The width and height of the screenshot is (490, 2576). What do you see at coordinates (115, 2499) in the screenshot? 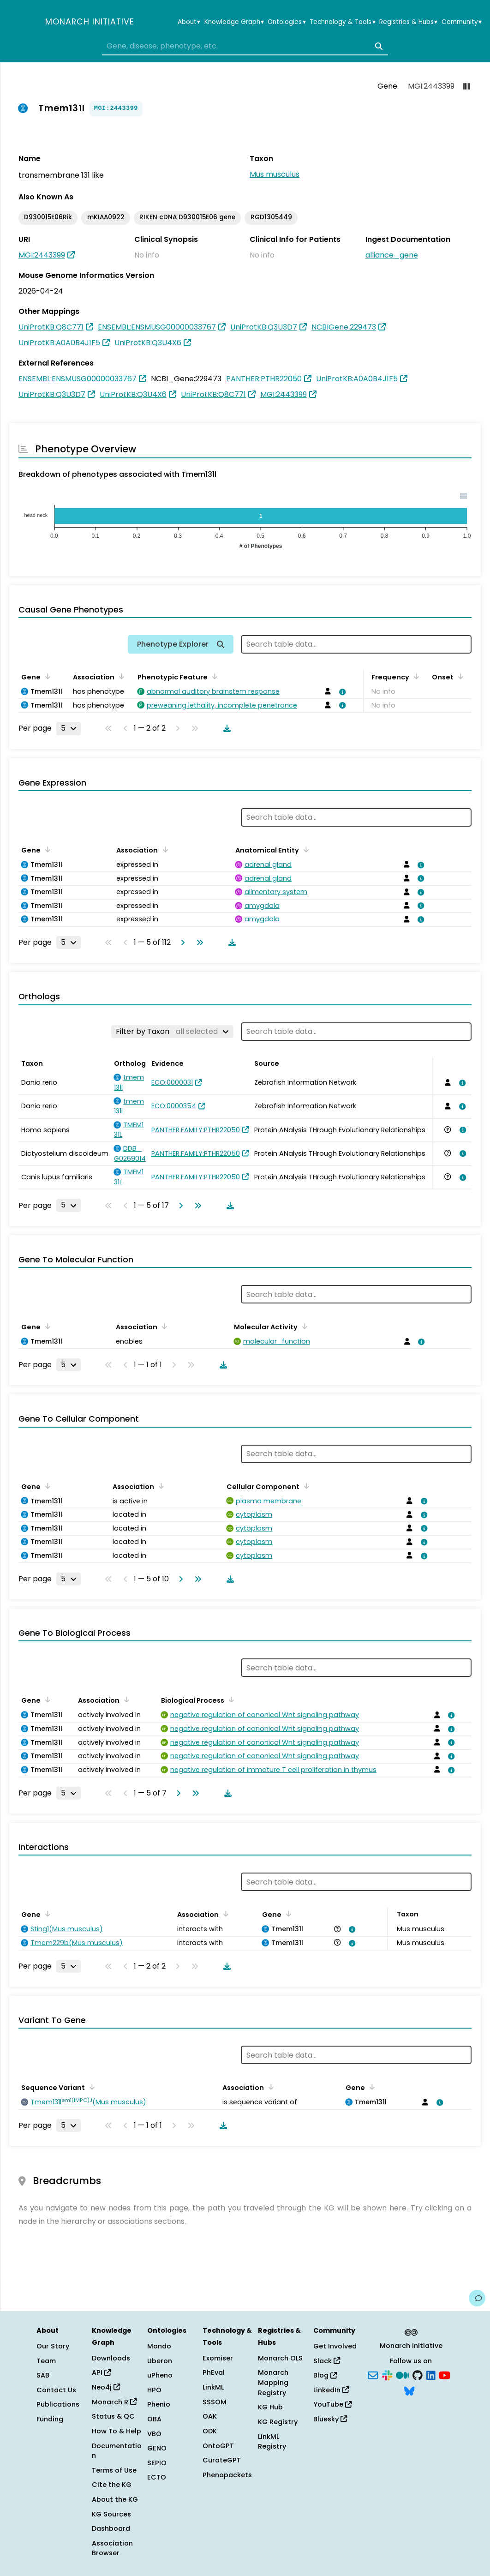
I see `About the KG` at bounding box center [115, 2499].